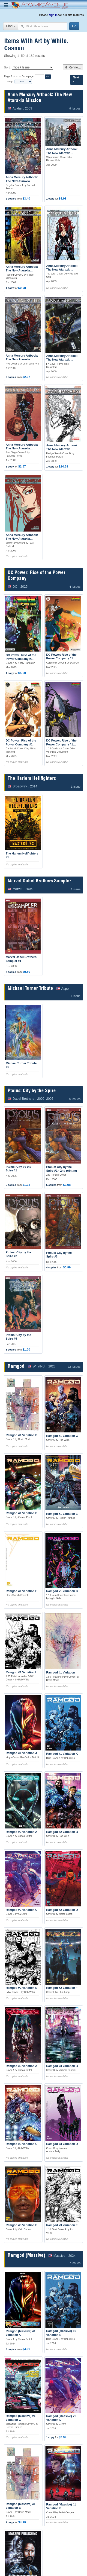 The image size is (87, 2576). What do you see at coordinates (26, 2255) in the screenshot?
I see `Ramgod (Massive)` at bounding box center [26, 2255].